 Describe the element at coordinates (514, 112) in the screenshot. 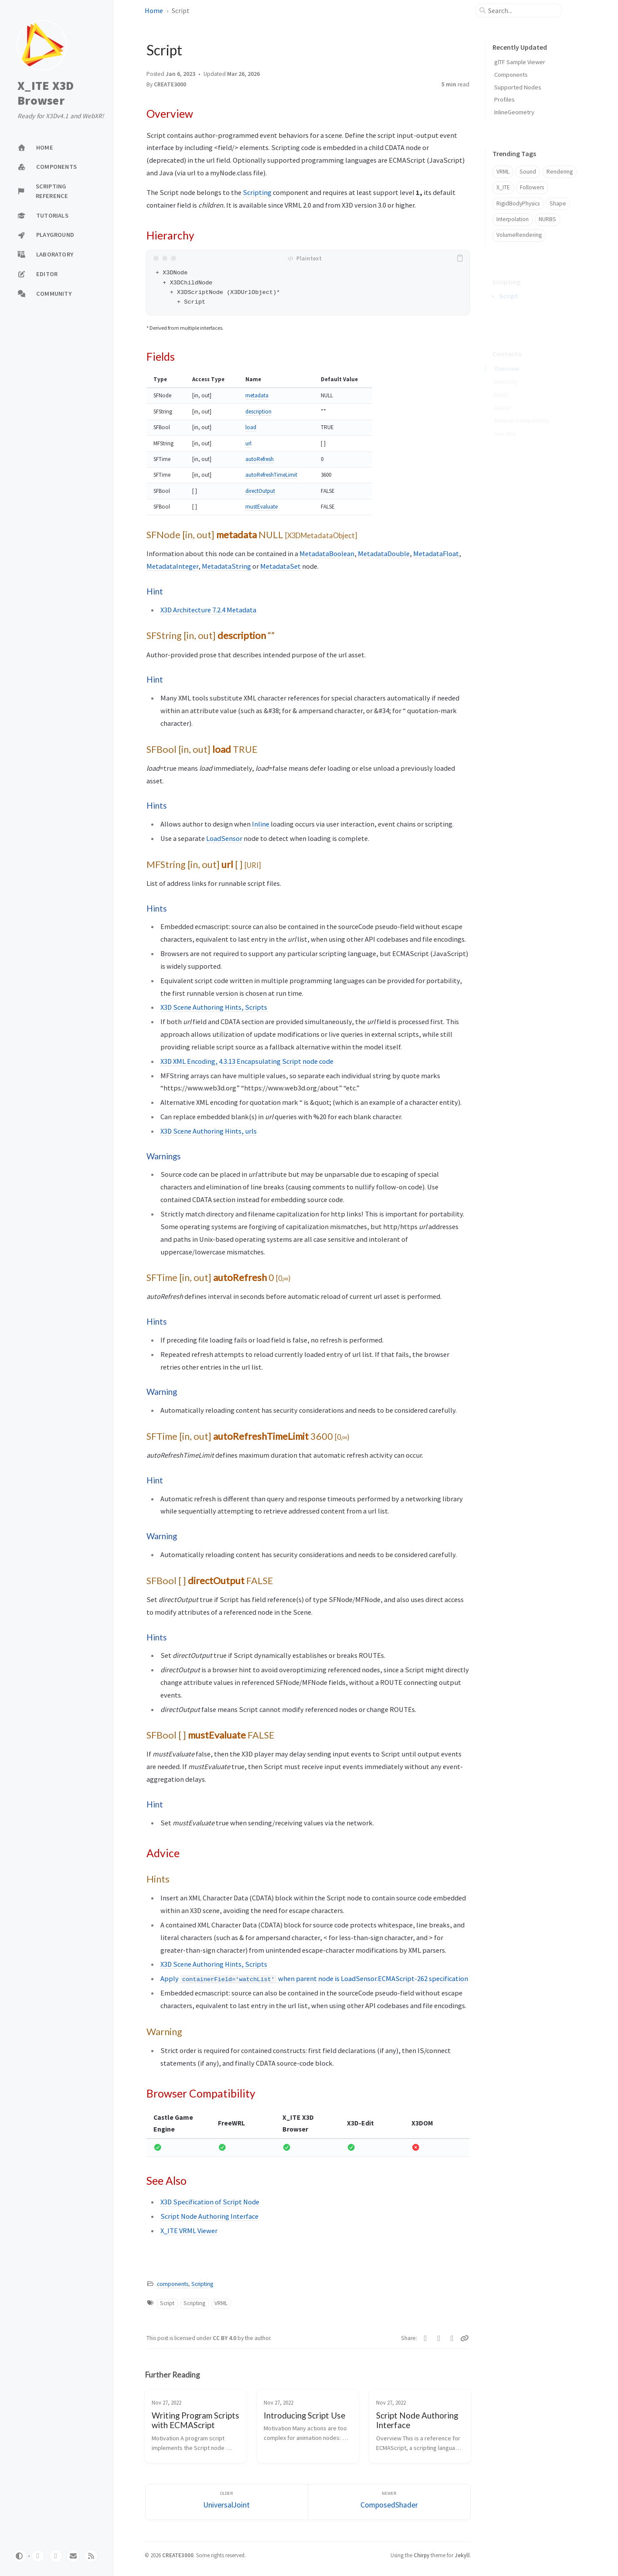

I see `InlineGeometry` at that location.